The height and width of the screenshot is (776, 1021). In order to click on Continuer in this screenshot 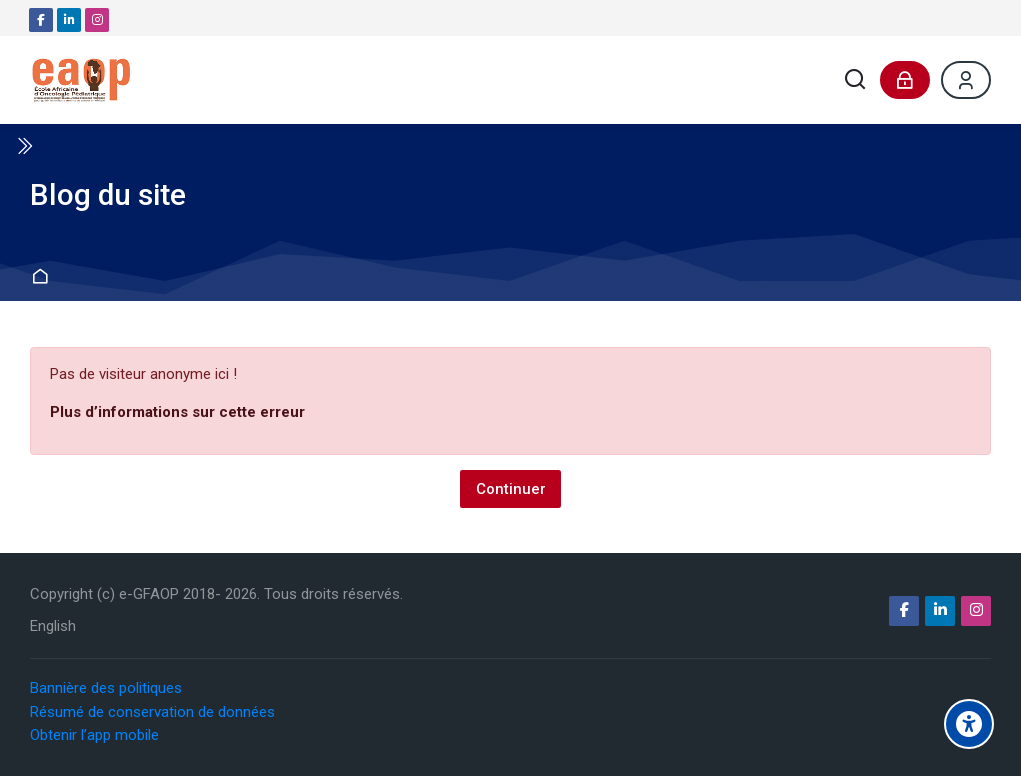, I will do `click(511, 488)`.